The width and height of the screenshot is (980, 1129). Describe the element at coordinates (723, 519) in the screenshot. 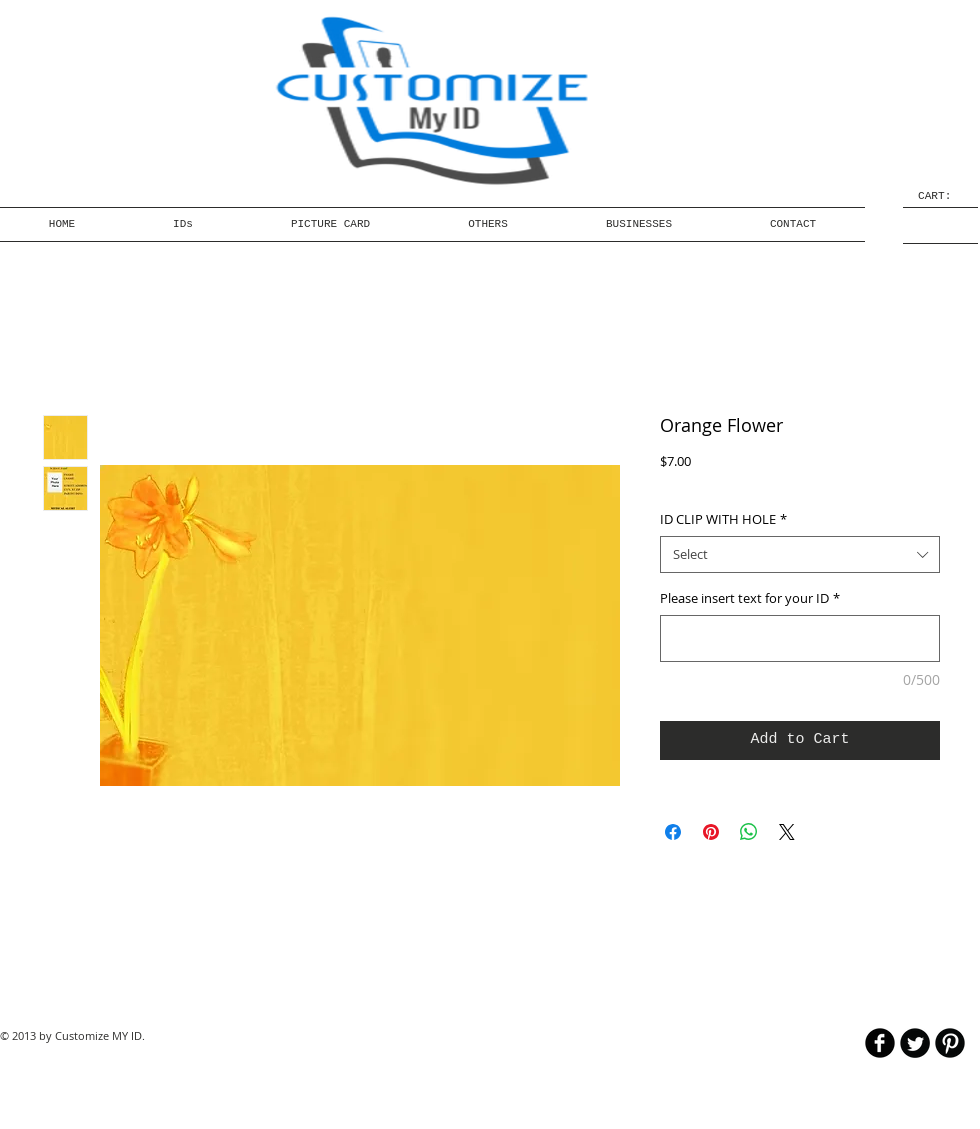

I see `ID CLIP WITH HOLE` at that location.